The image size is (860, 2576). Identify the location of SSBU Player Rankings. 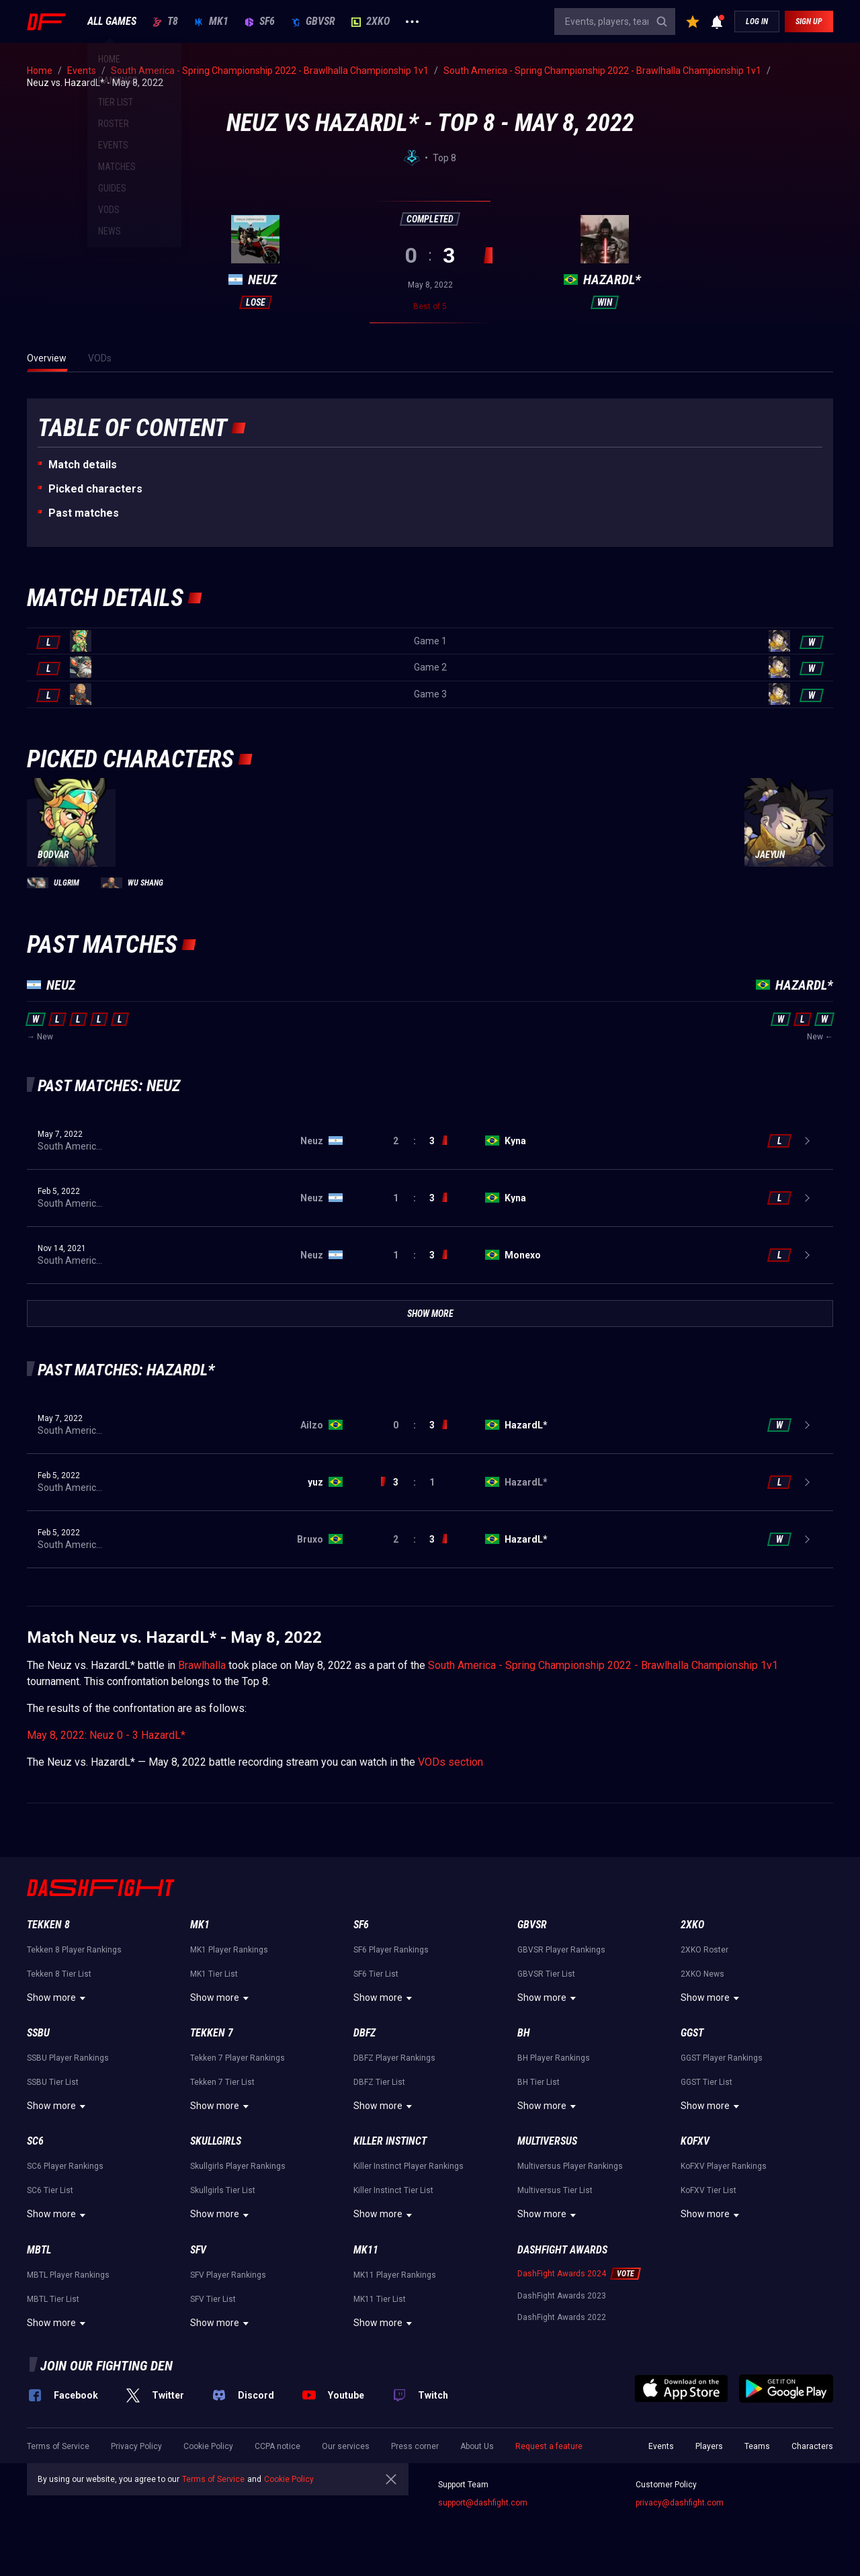
(68, 2058).